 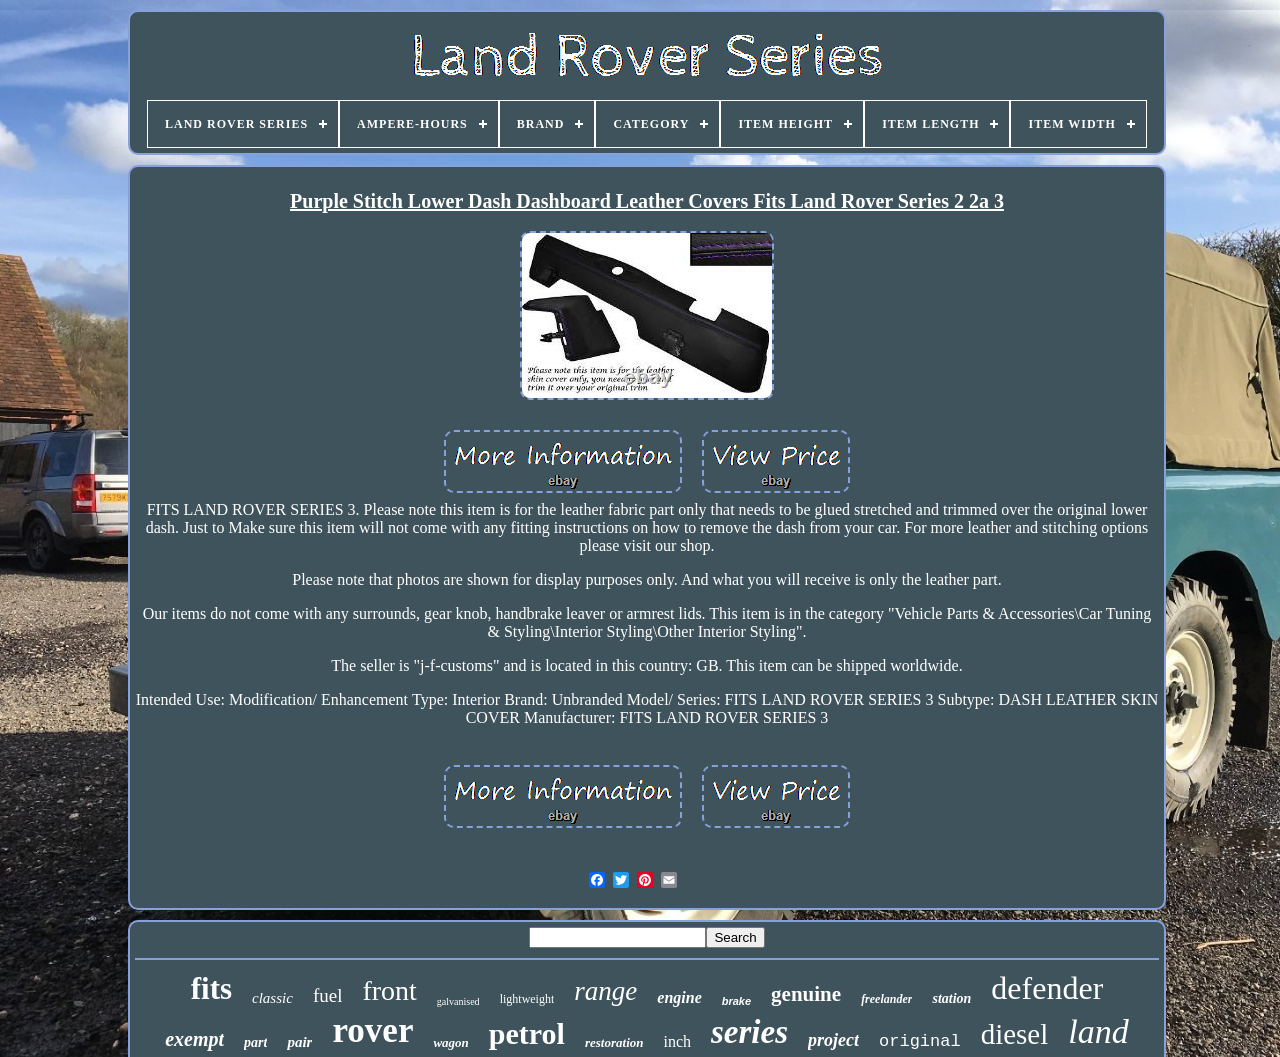 What do you see at coordinates (1098, 1031) in the screenshot?
I see `land` at bounding box center [1098, 1031].